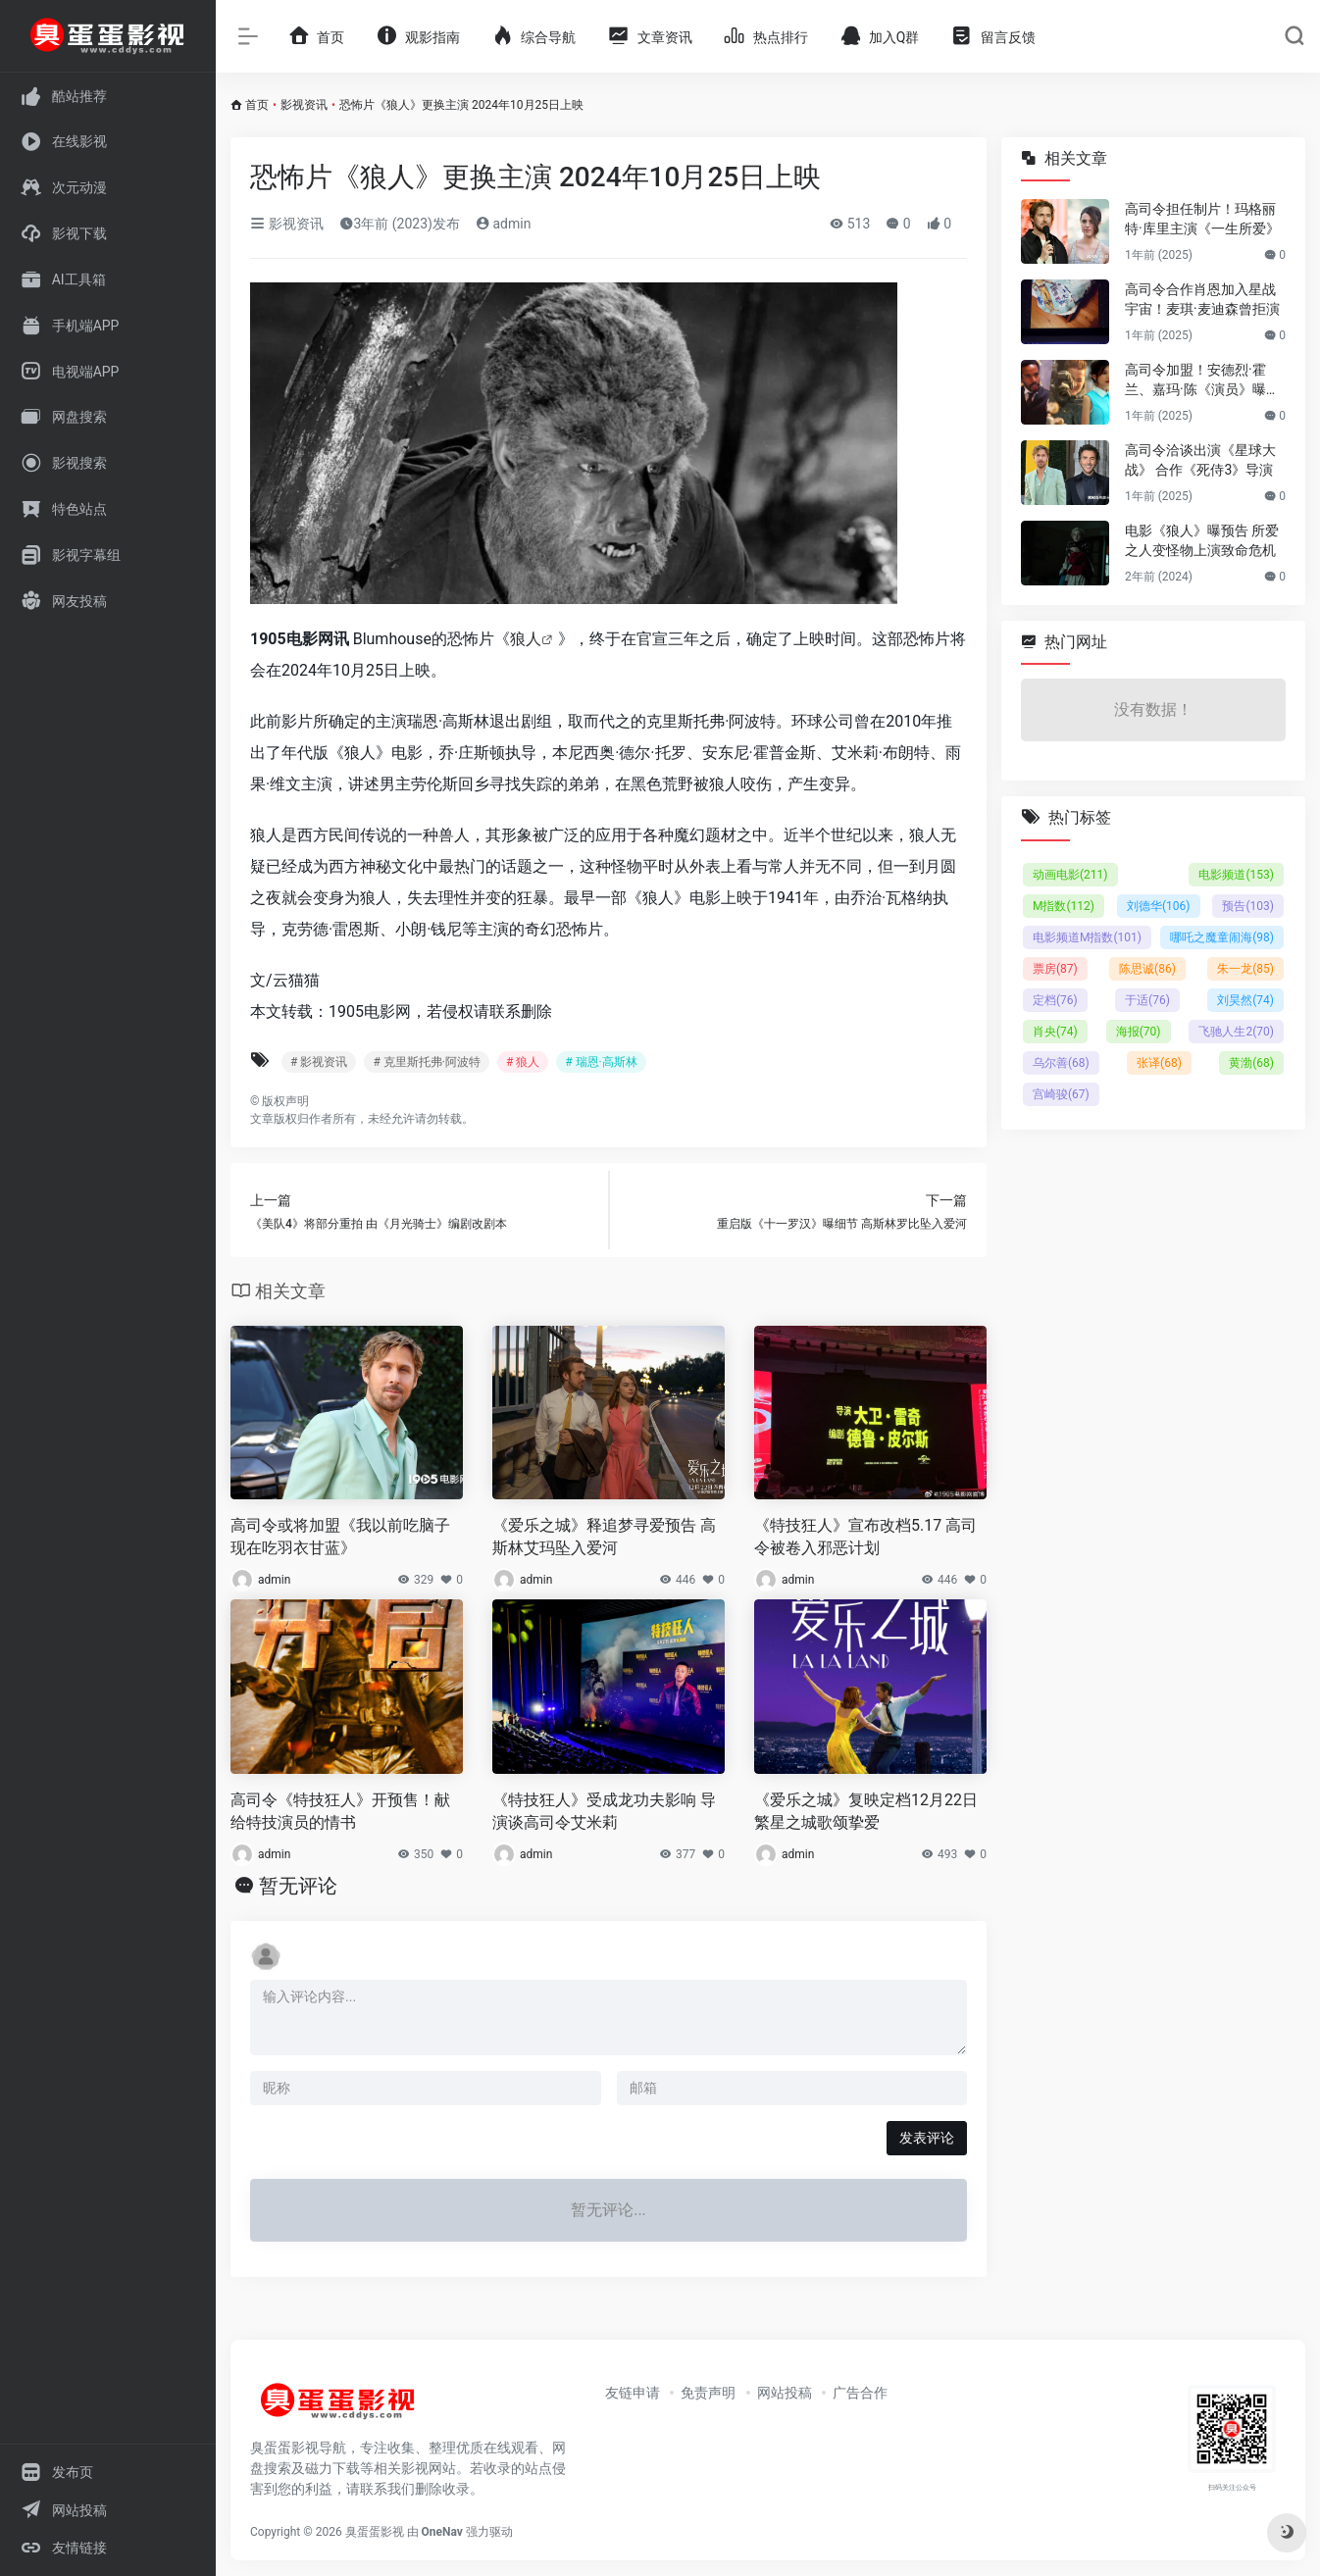 The width and height of the screenshot is (1320, 2576). Describe the element at coordinates (1147, 969) in the screenshot. I see `陈思诚` at that location.